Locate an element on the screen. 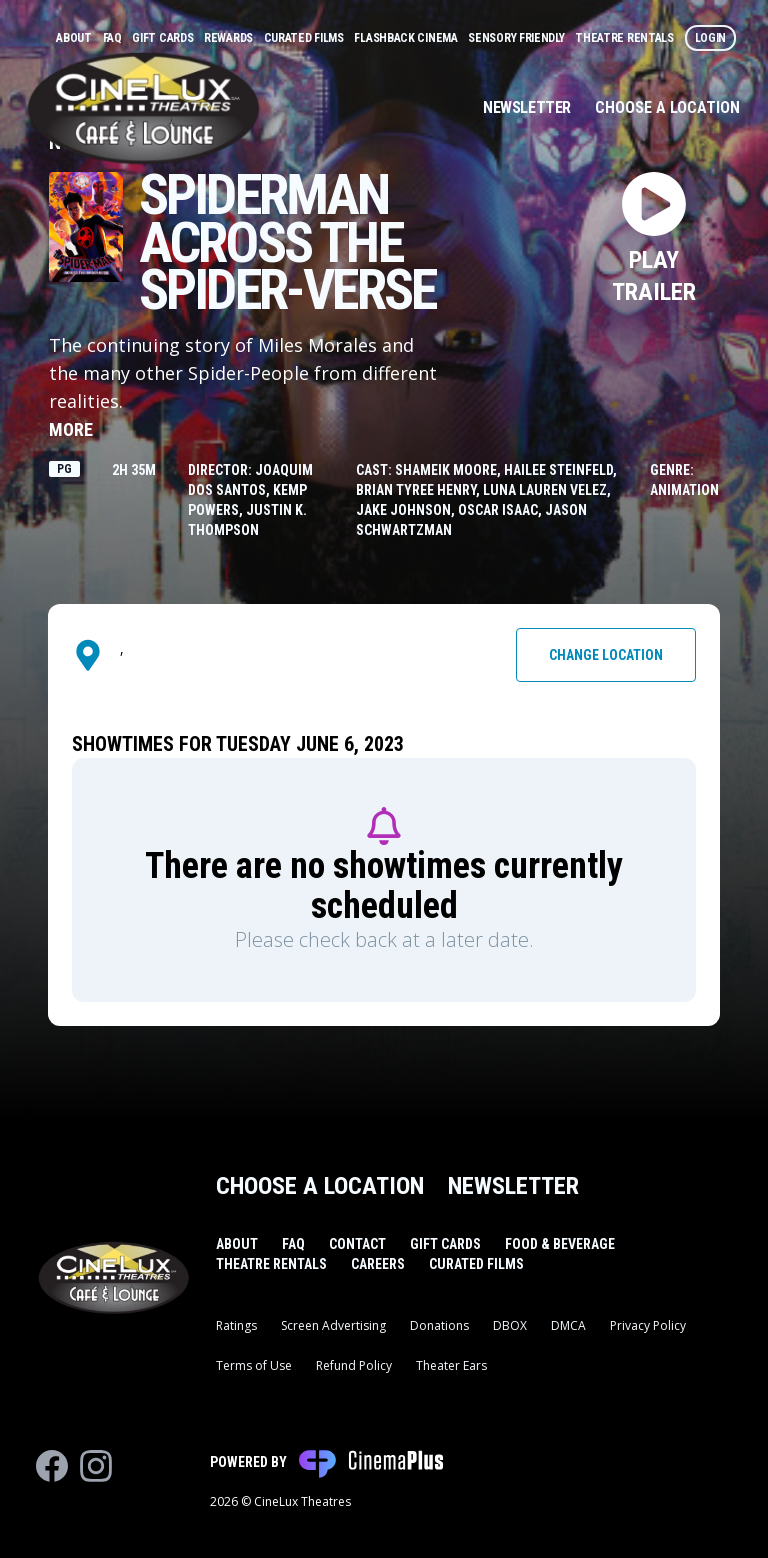 The image size is (768, 1558). Theatre Rentals is located at coordinates (625, 38).